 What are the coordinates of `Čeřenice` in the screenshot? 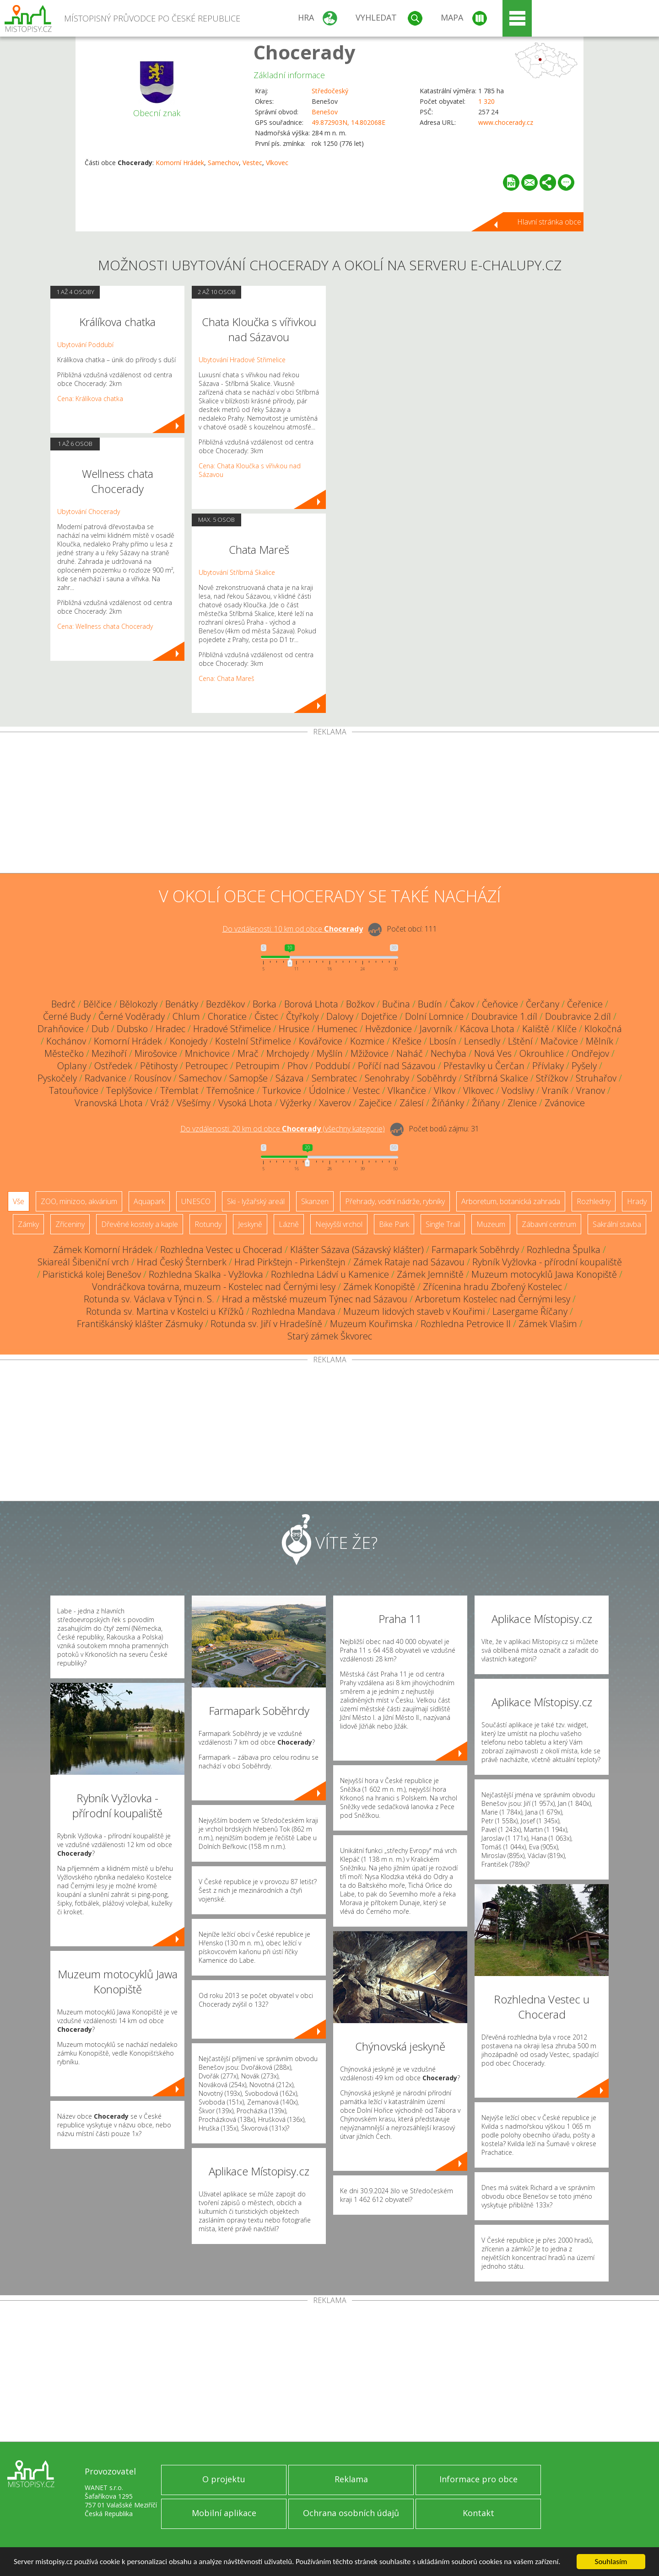 It's located at (585, 1004).